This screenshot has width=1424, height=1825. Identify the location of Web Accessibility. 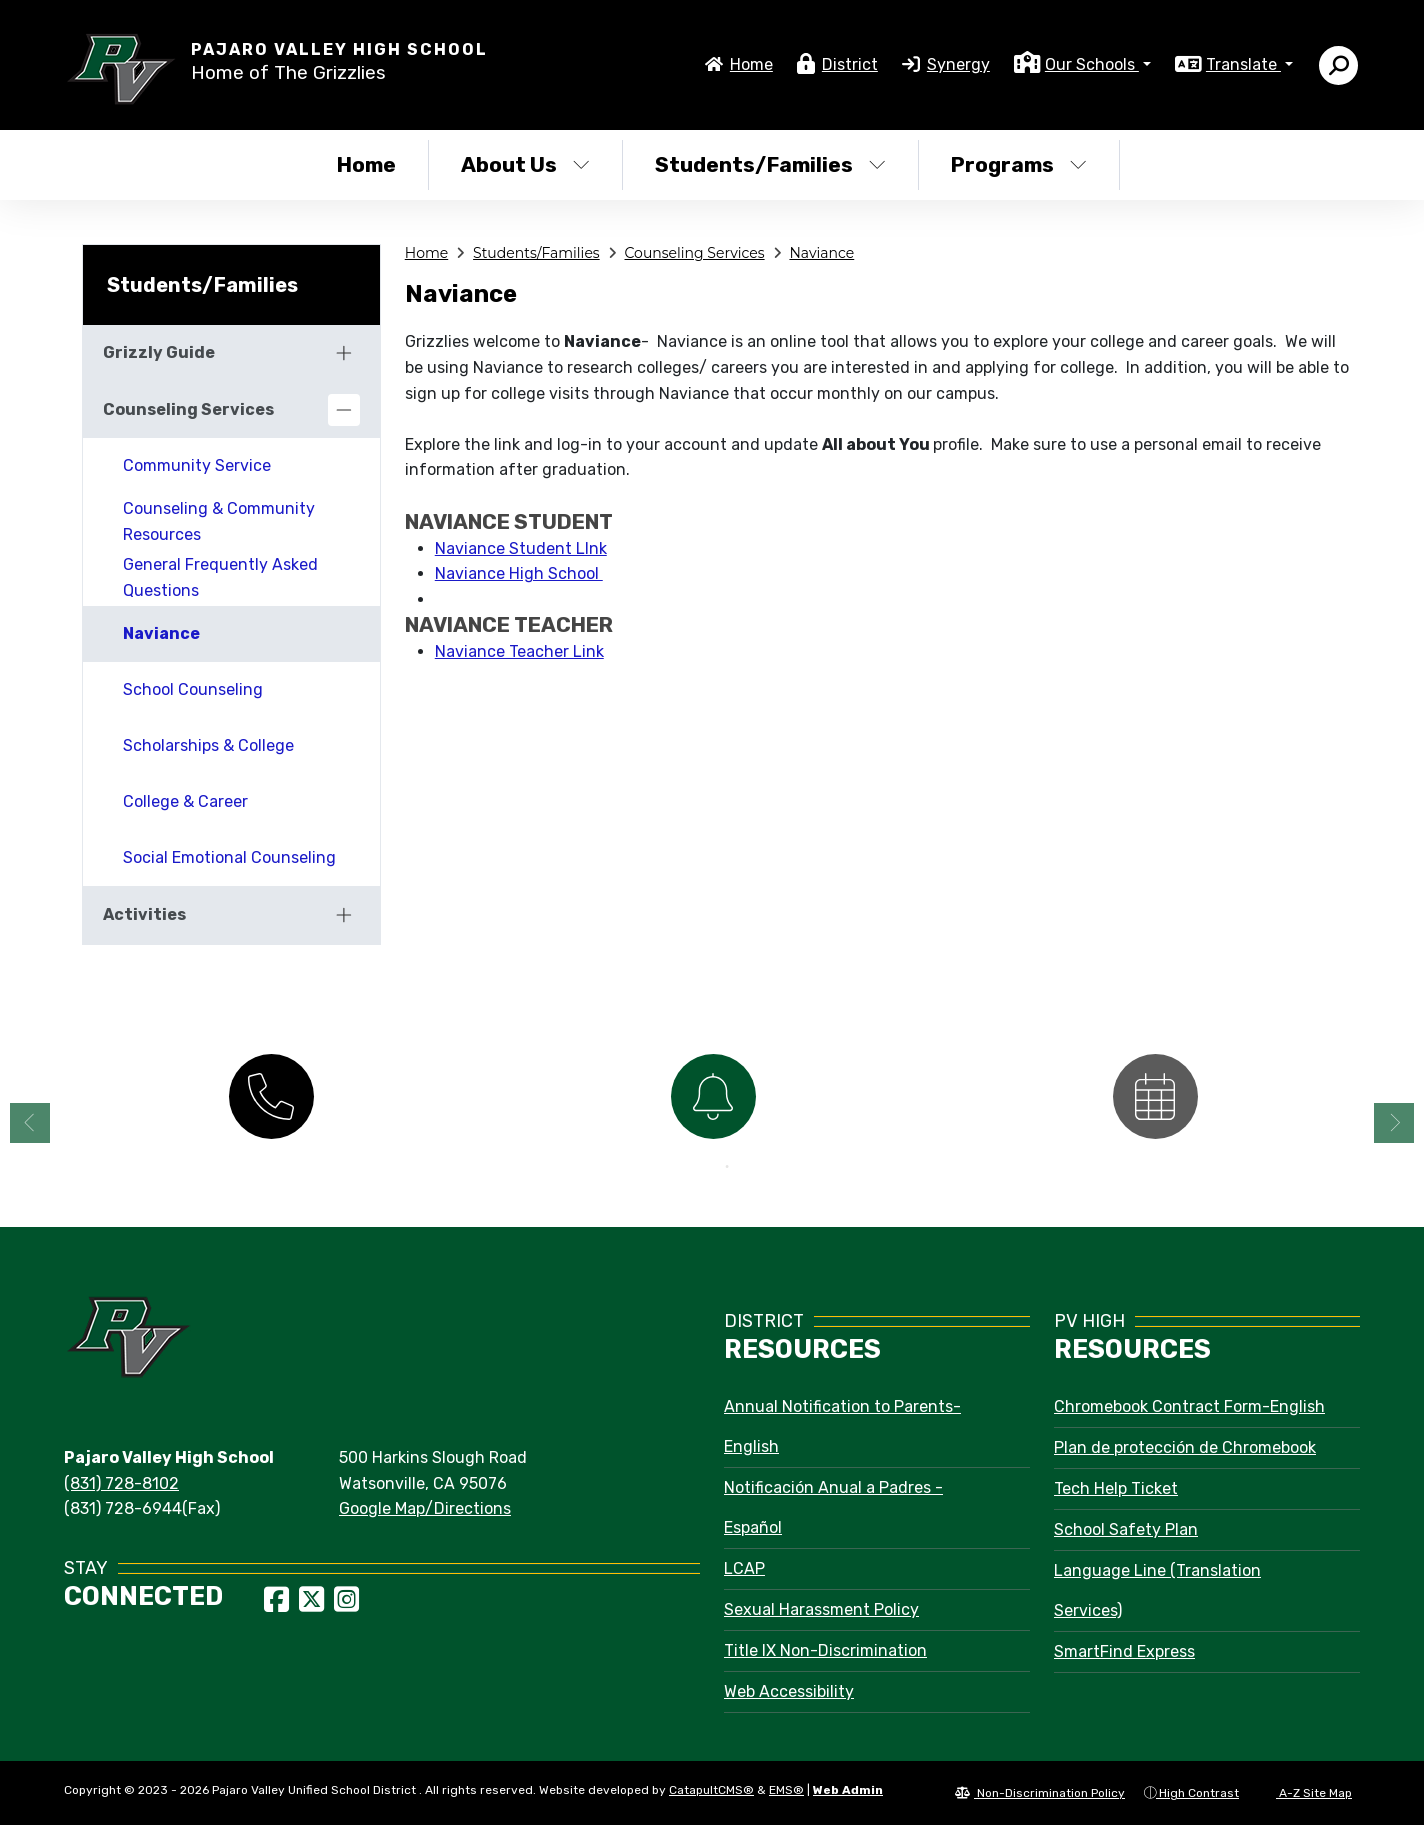
(789, 1691).